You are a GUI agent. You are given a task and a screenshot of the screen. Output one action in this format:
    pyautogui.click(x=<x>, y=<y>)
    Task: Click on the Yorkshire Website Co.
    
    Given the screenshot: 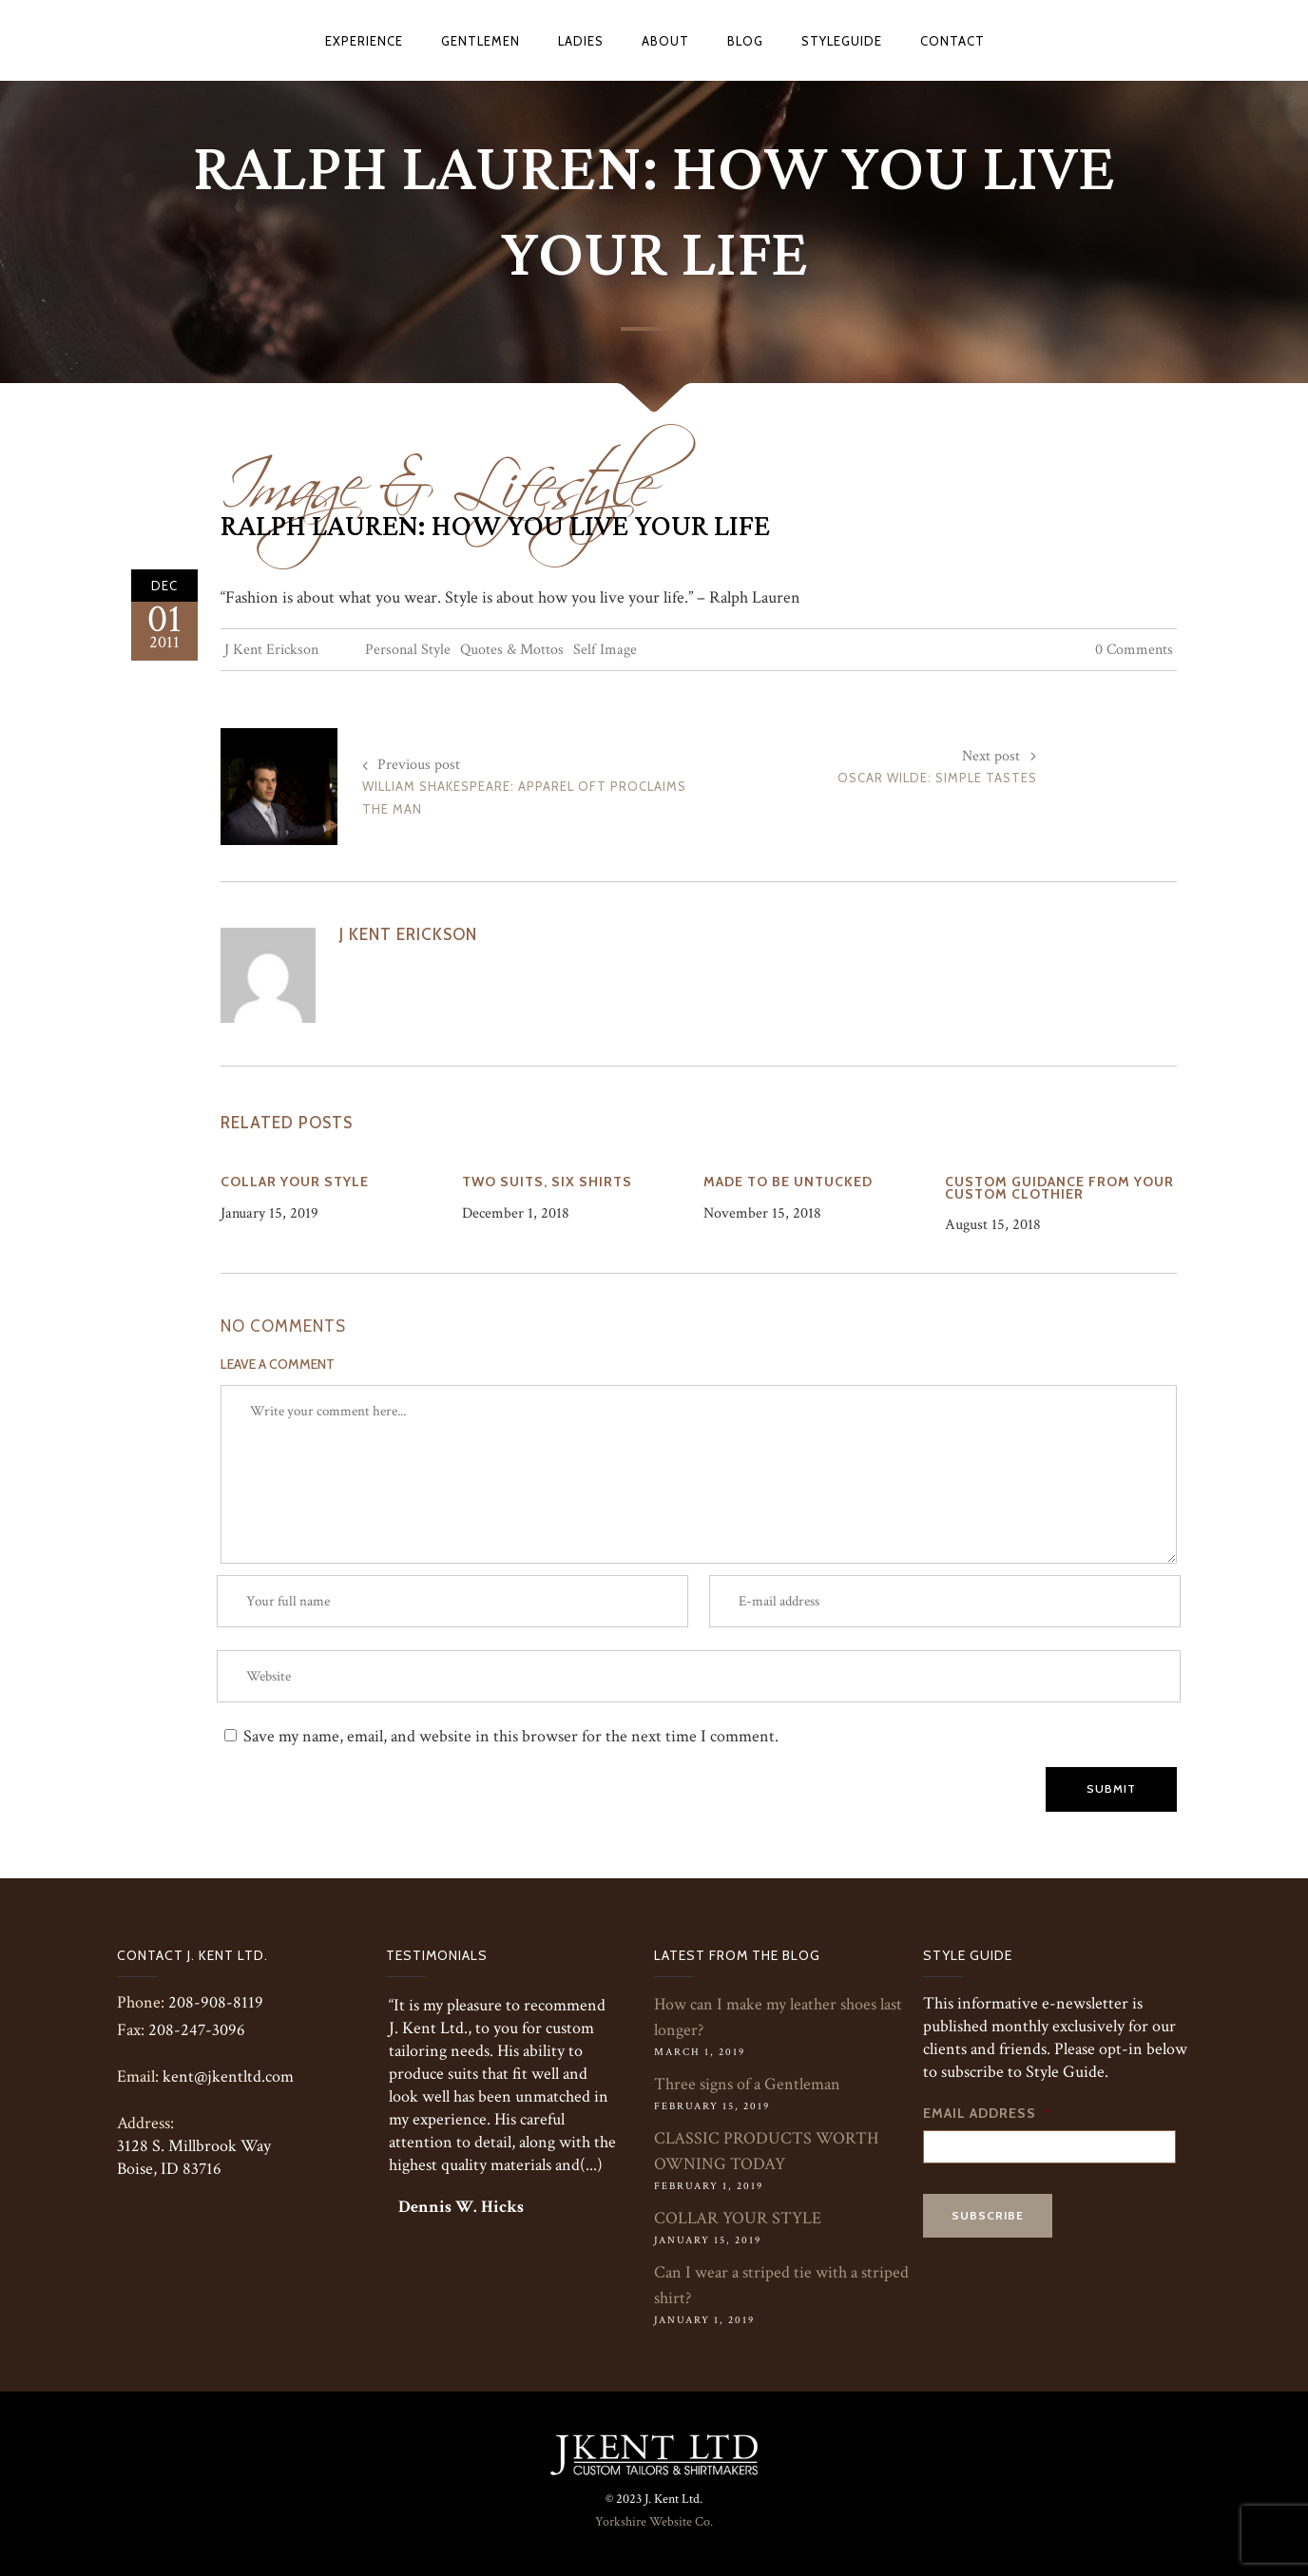 What is the action you would take?
    pyautogui.click(x=654, y=2521)
    